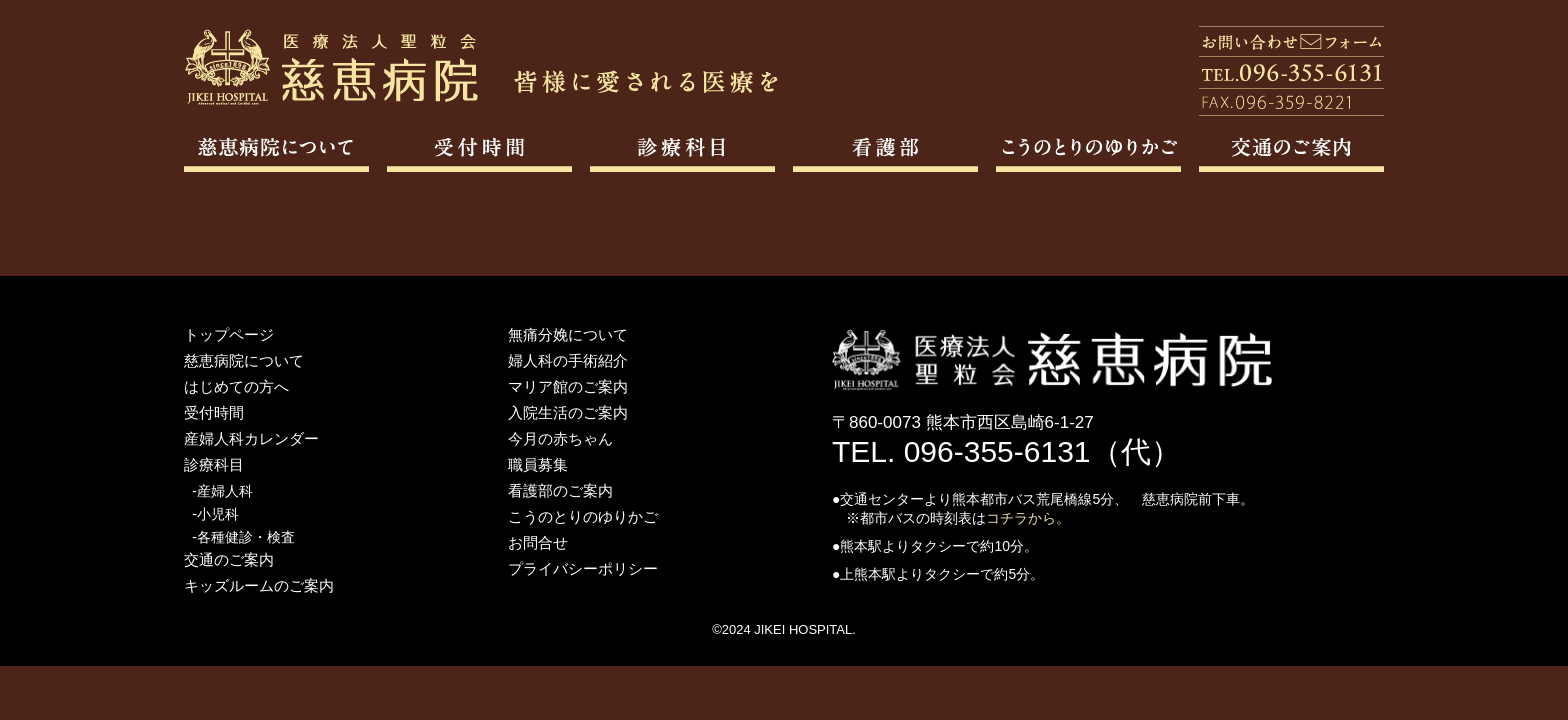 The height and width of the screenshot is (720, 1568). I want to click on お問合せ, so click(538, 542).